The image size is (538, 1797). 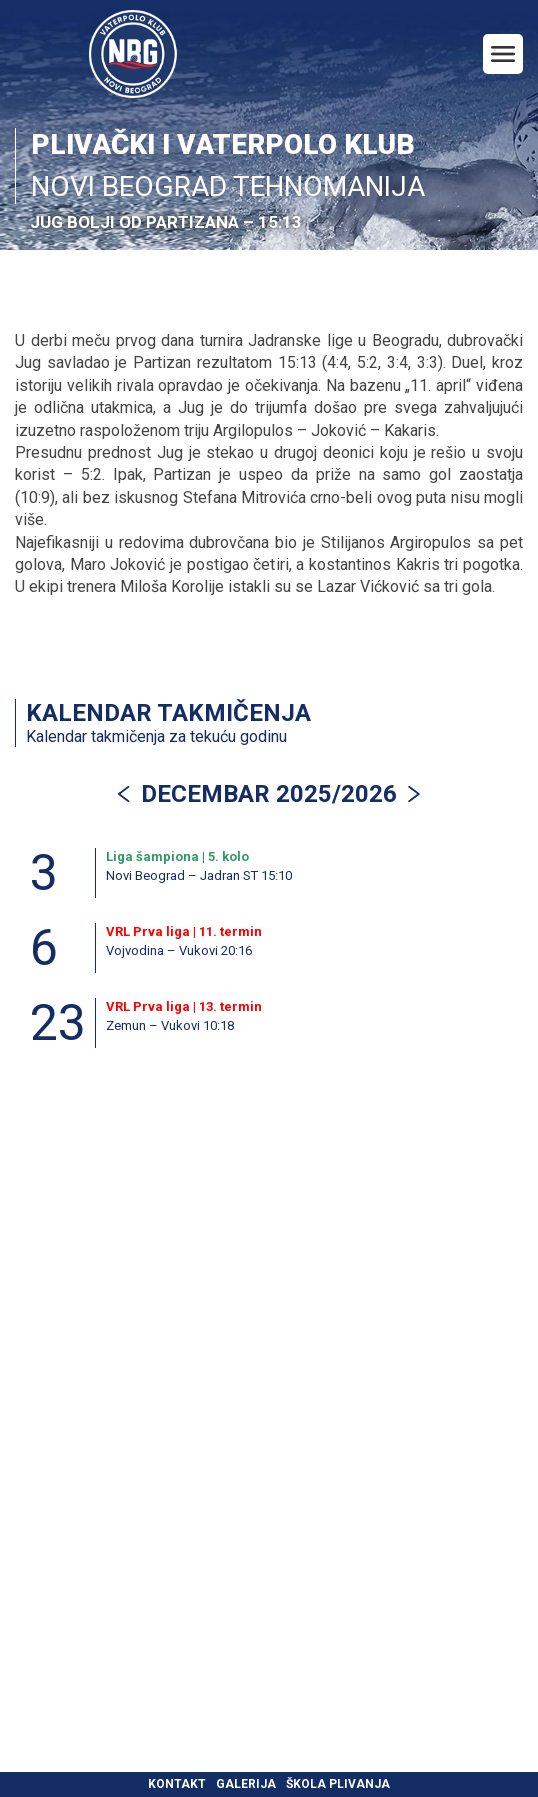 I want to click on Kontakt, so click(x=177, y=1784).